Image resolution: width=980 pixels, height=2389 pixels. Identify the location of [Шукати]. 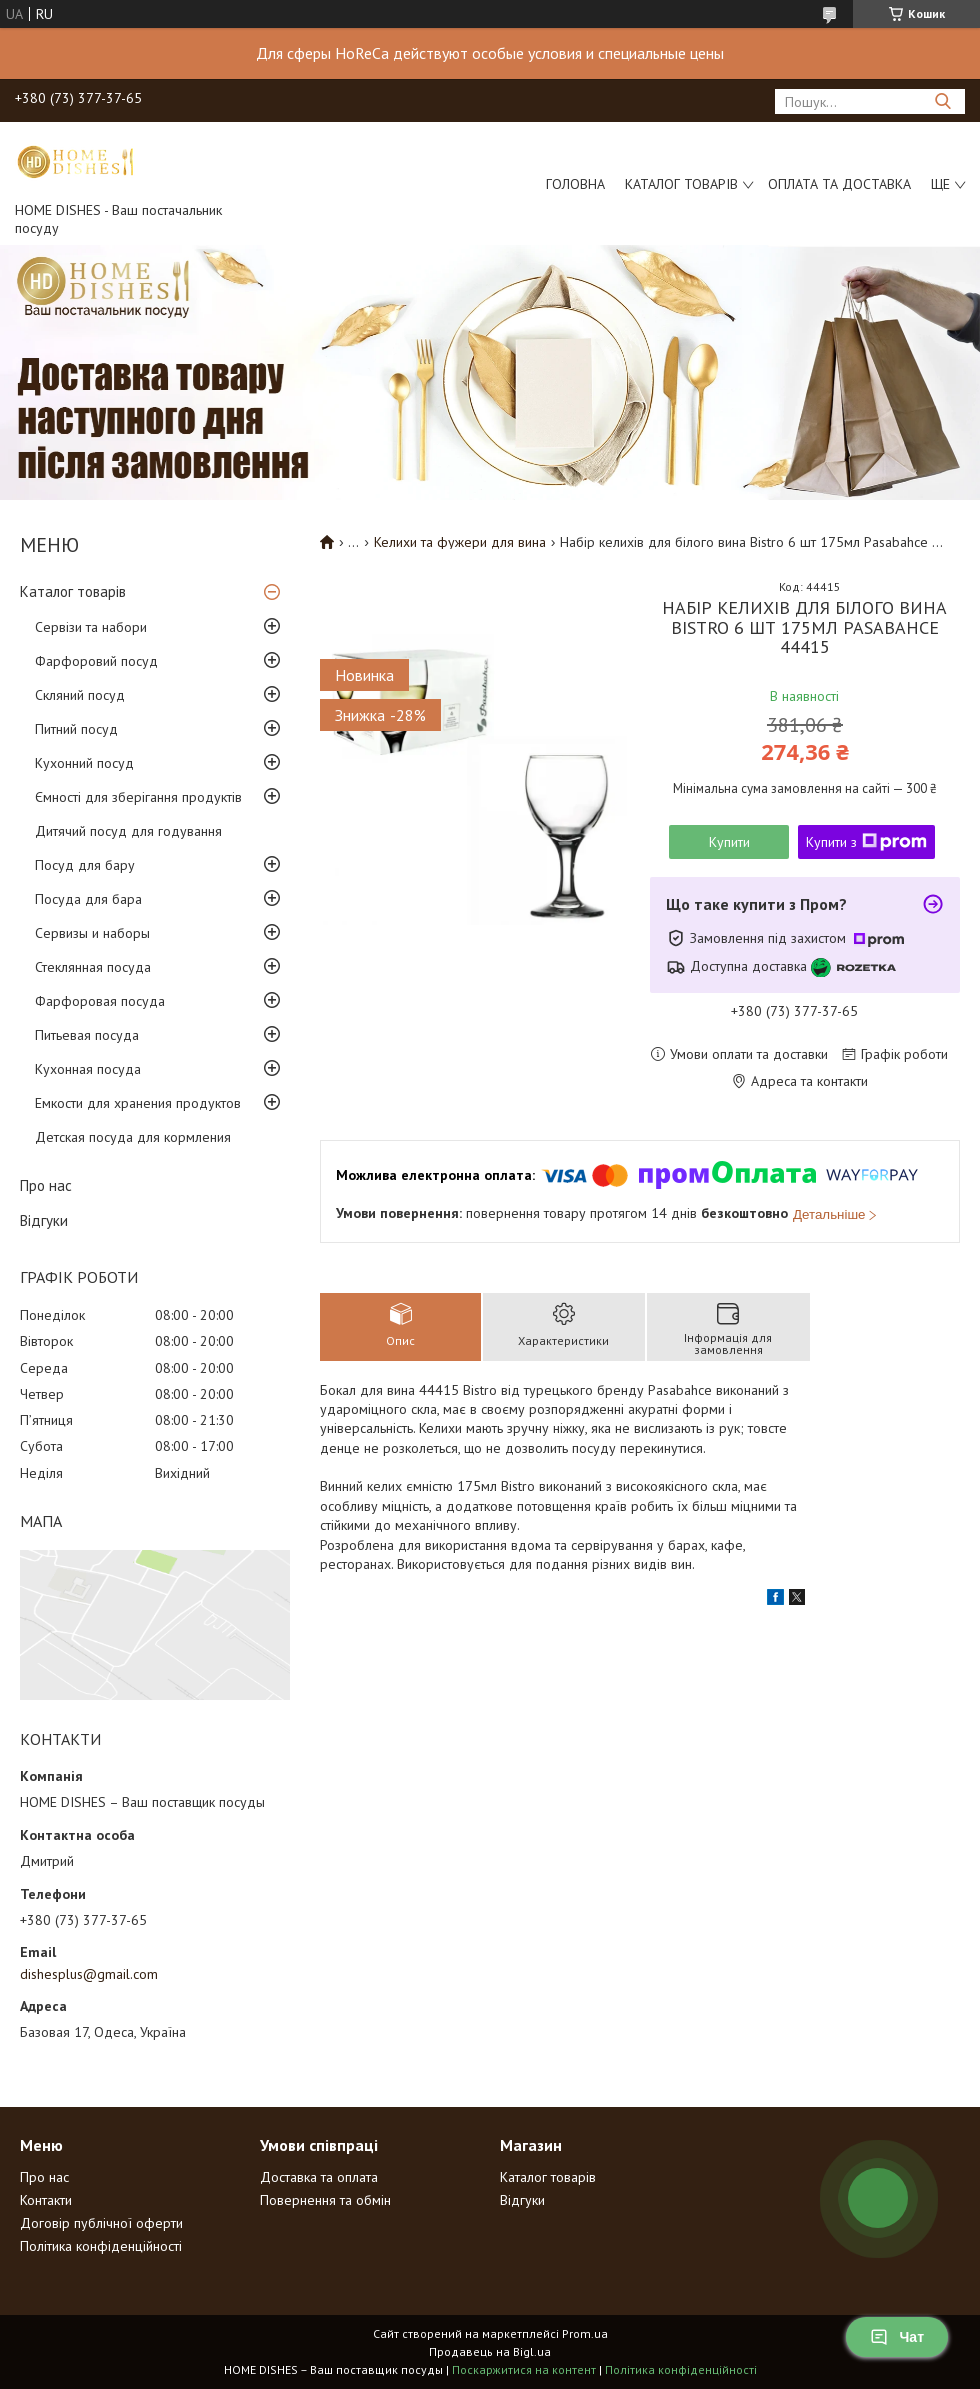
(942, 101).